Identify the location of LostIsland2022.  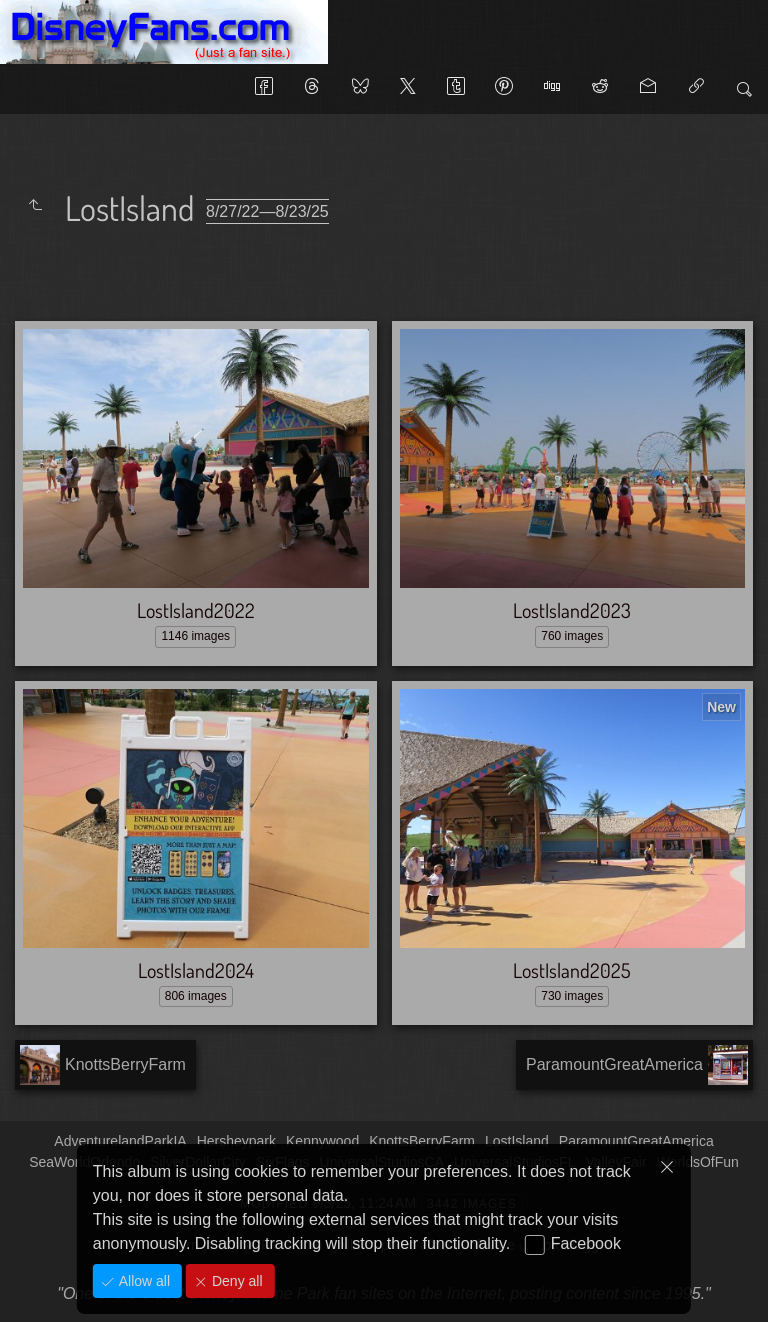
(196, 610).